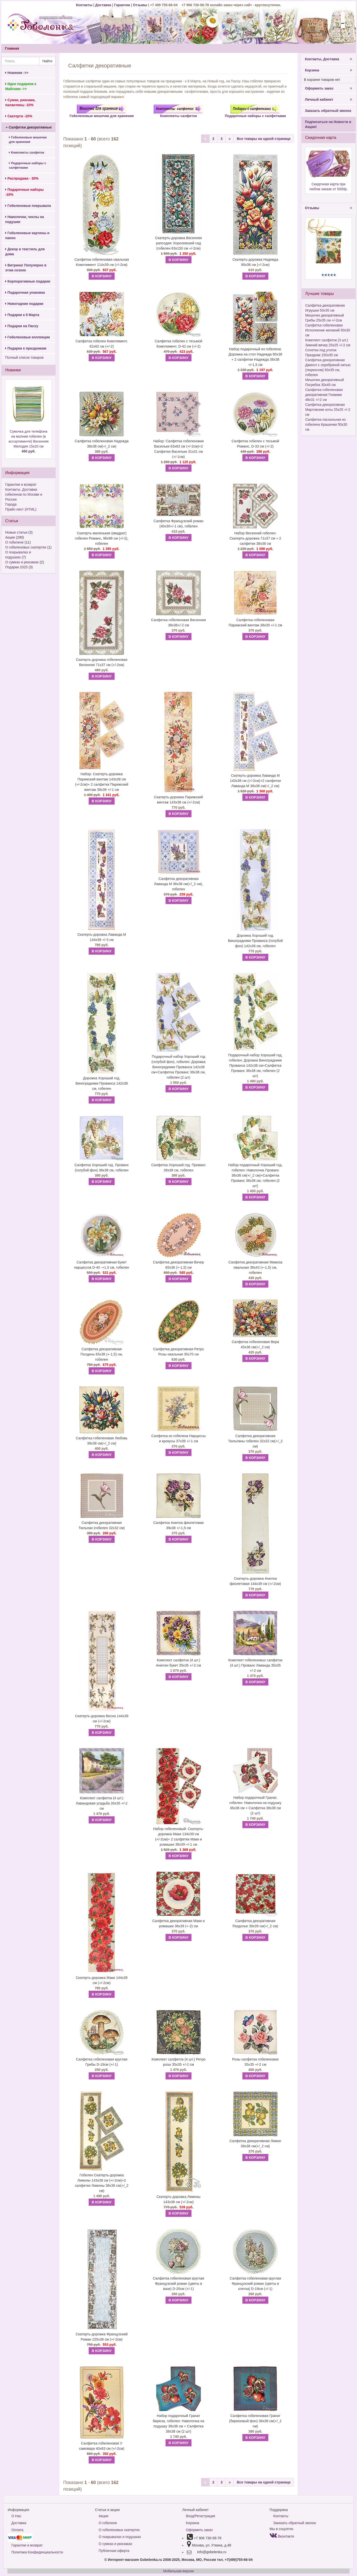  I want to click on Декор и текстиль для дома, so click(25, 251).